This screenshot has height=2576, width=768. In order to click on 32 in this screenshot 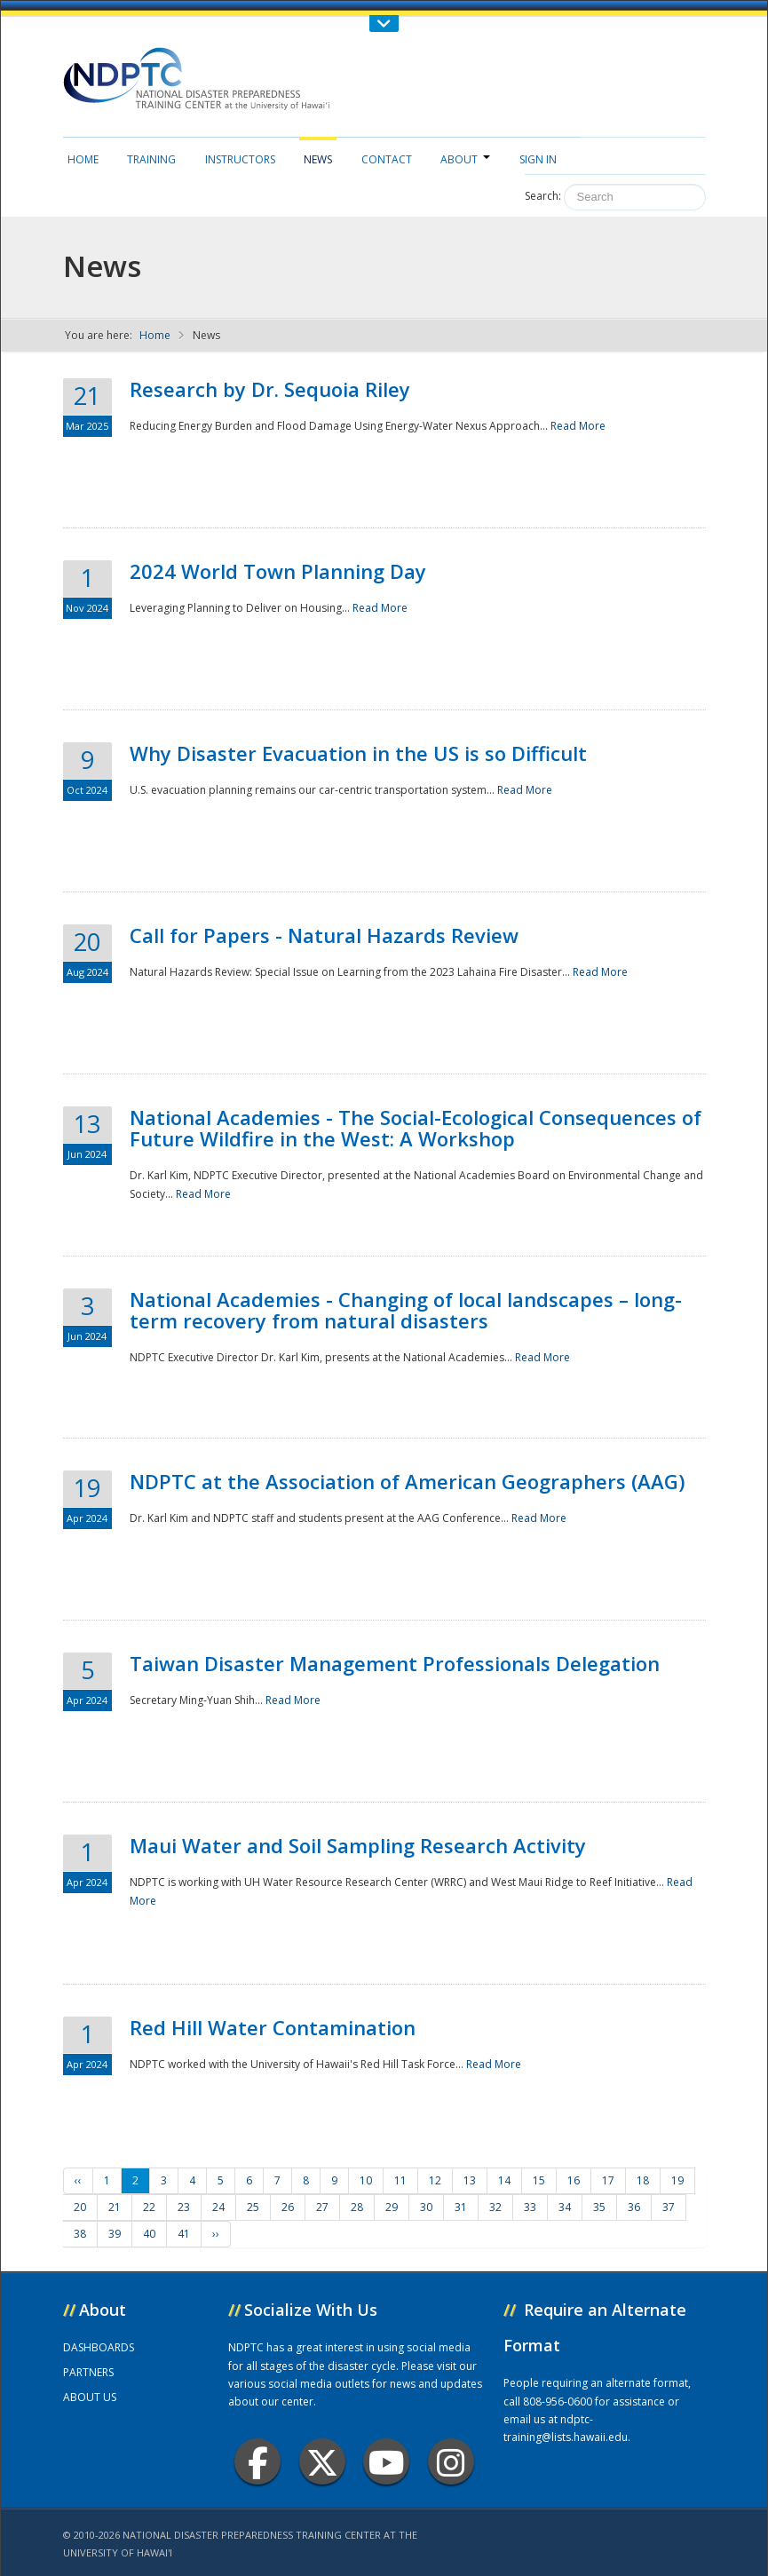, I will do `click(495, 2207)`.